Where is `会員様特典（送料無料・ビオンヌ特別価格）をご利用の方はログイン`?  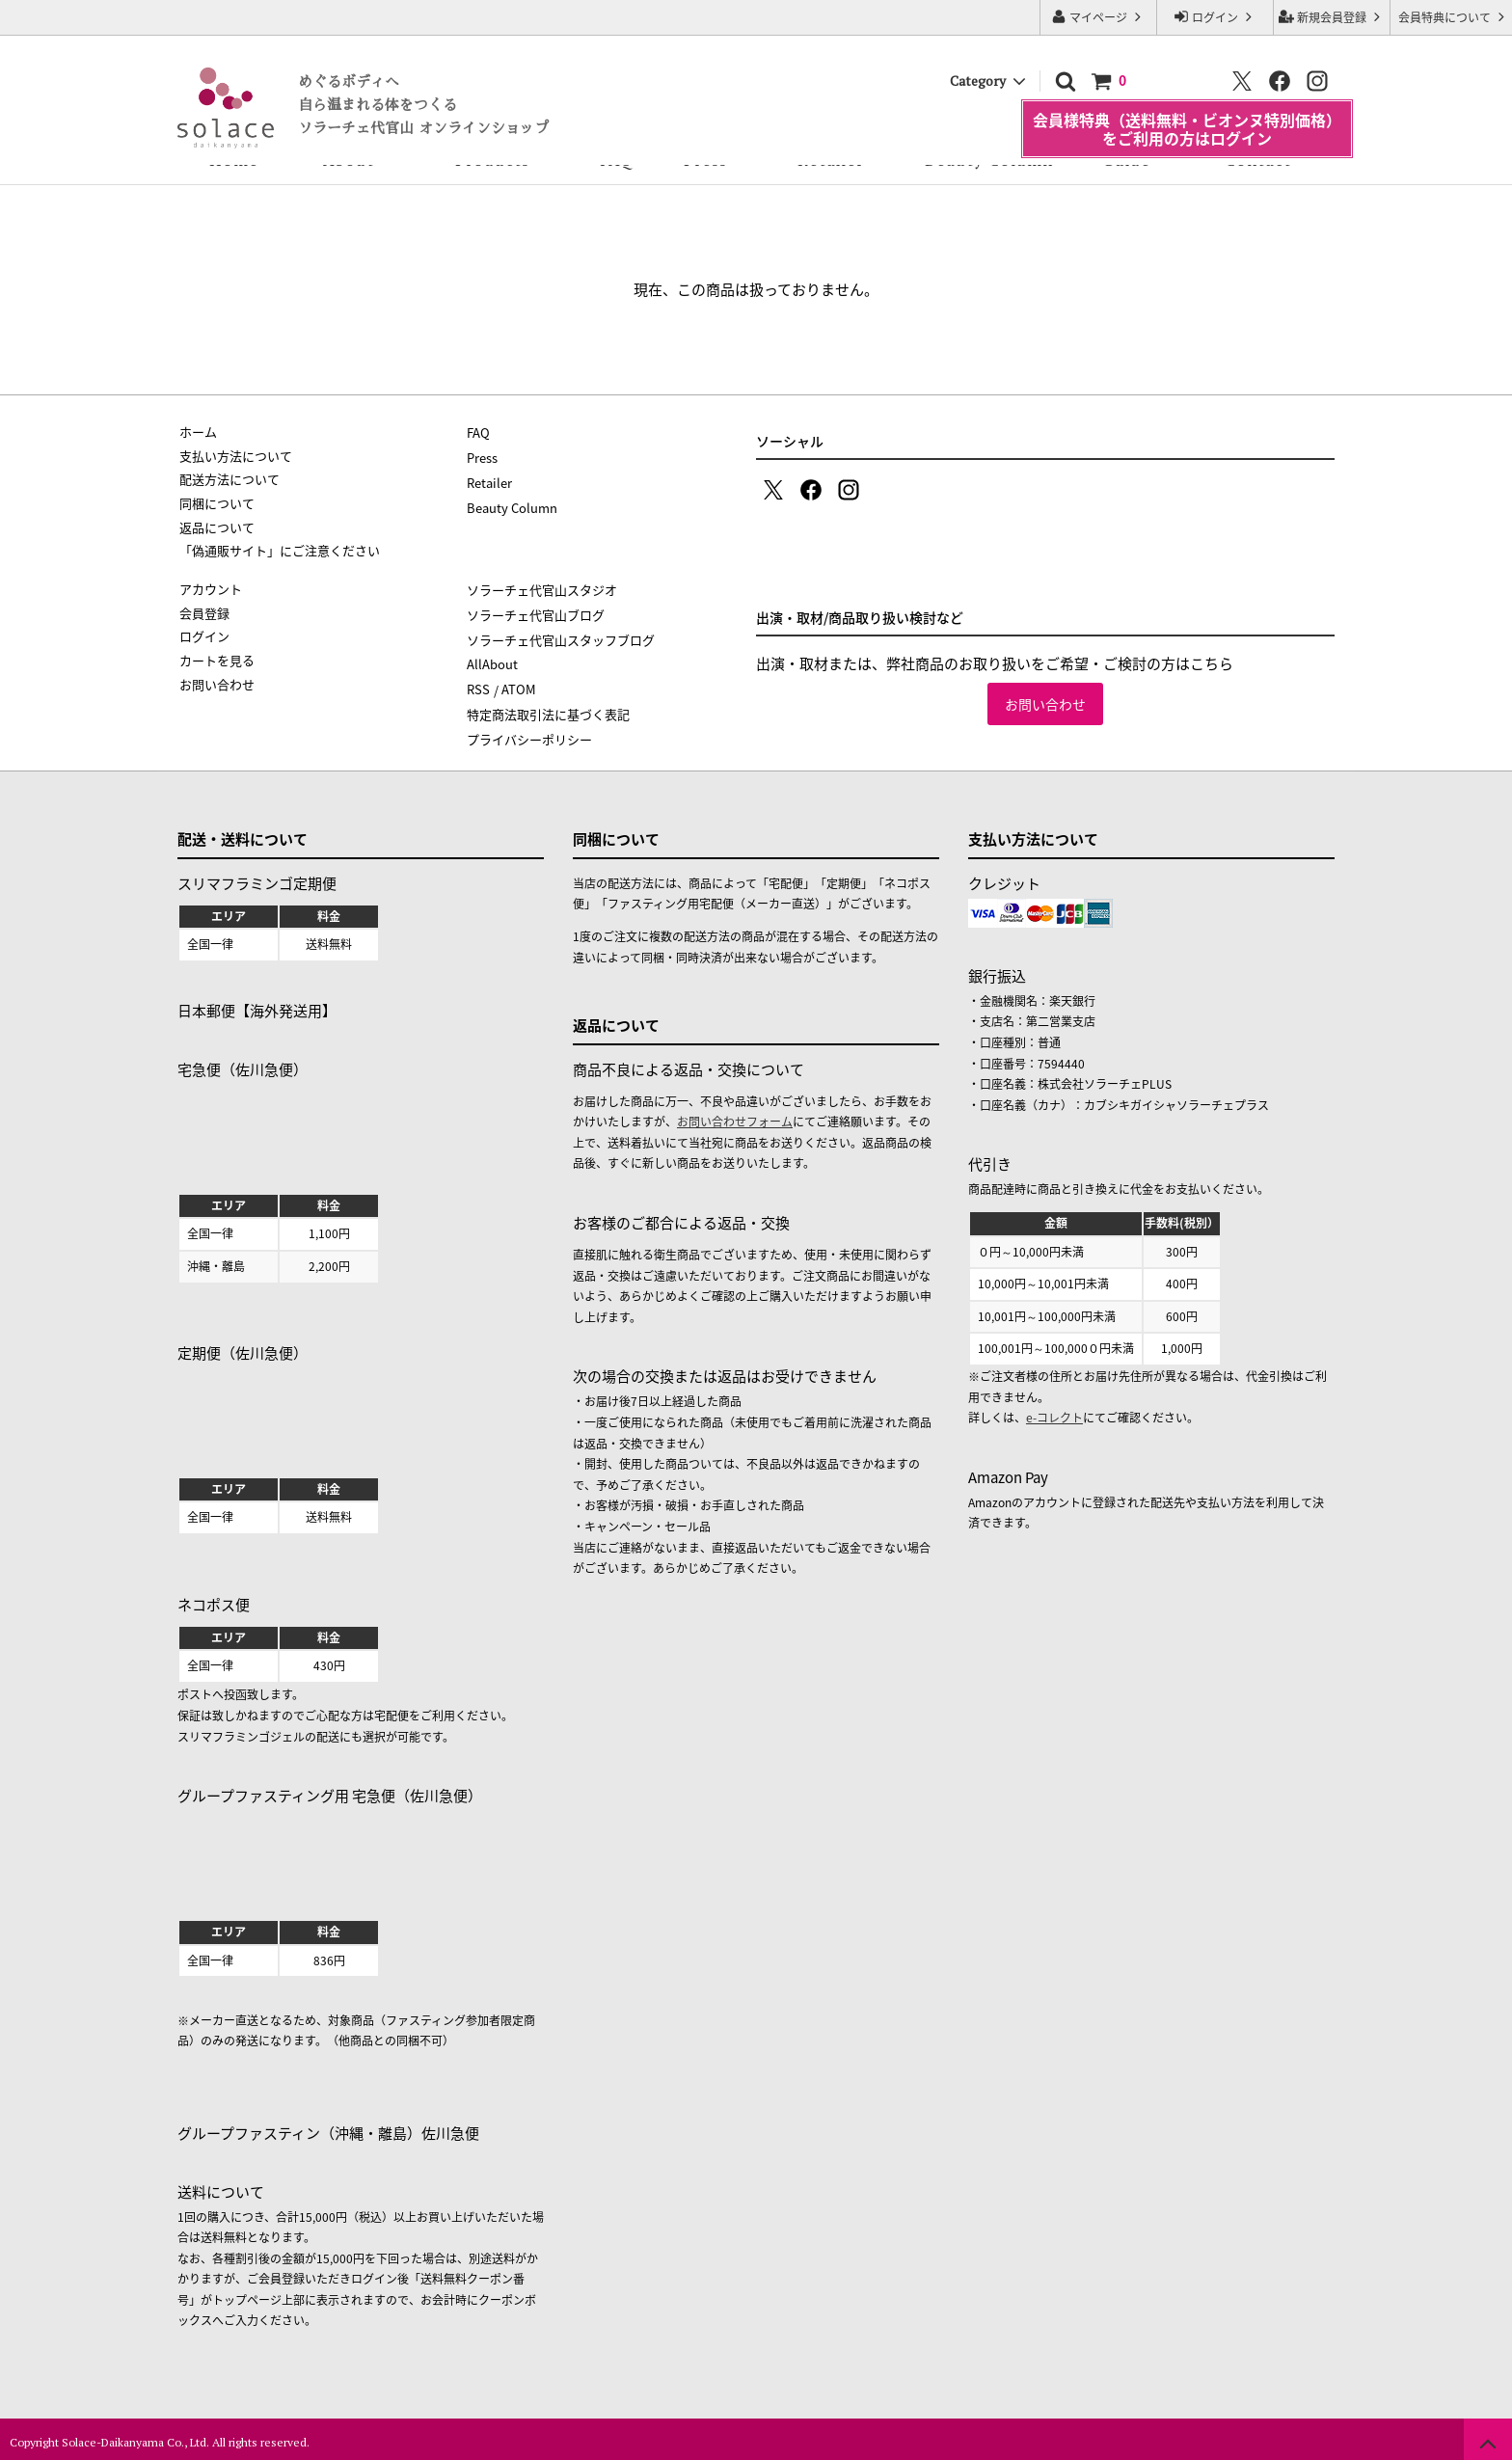 会員様特典（送料無料・ビオンヌ特別価格）をご利用の方はログイン is located at coordinates (1187, 109).